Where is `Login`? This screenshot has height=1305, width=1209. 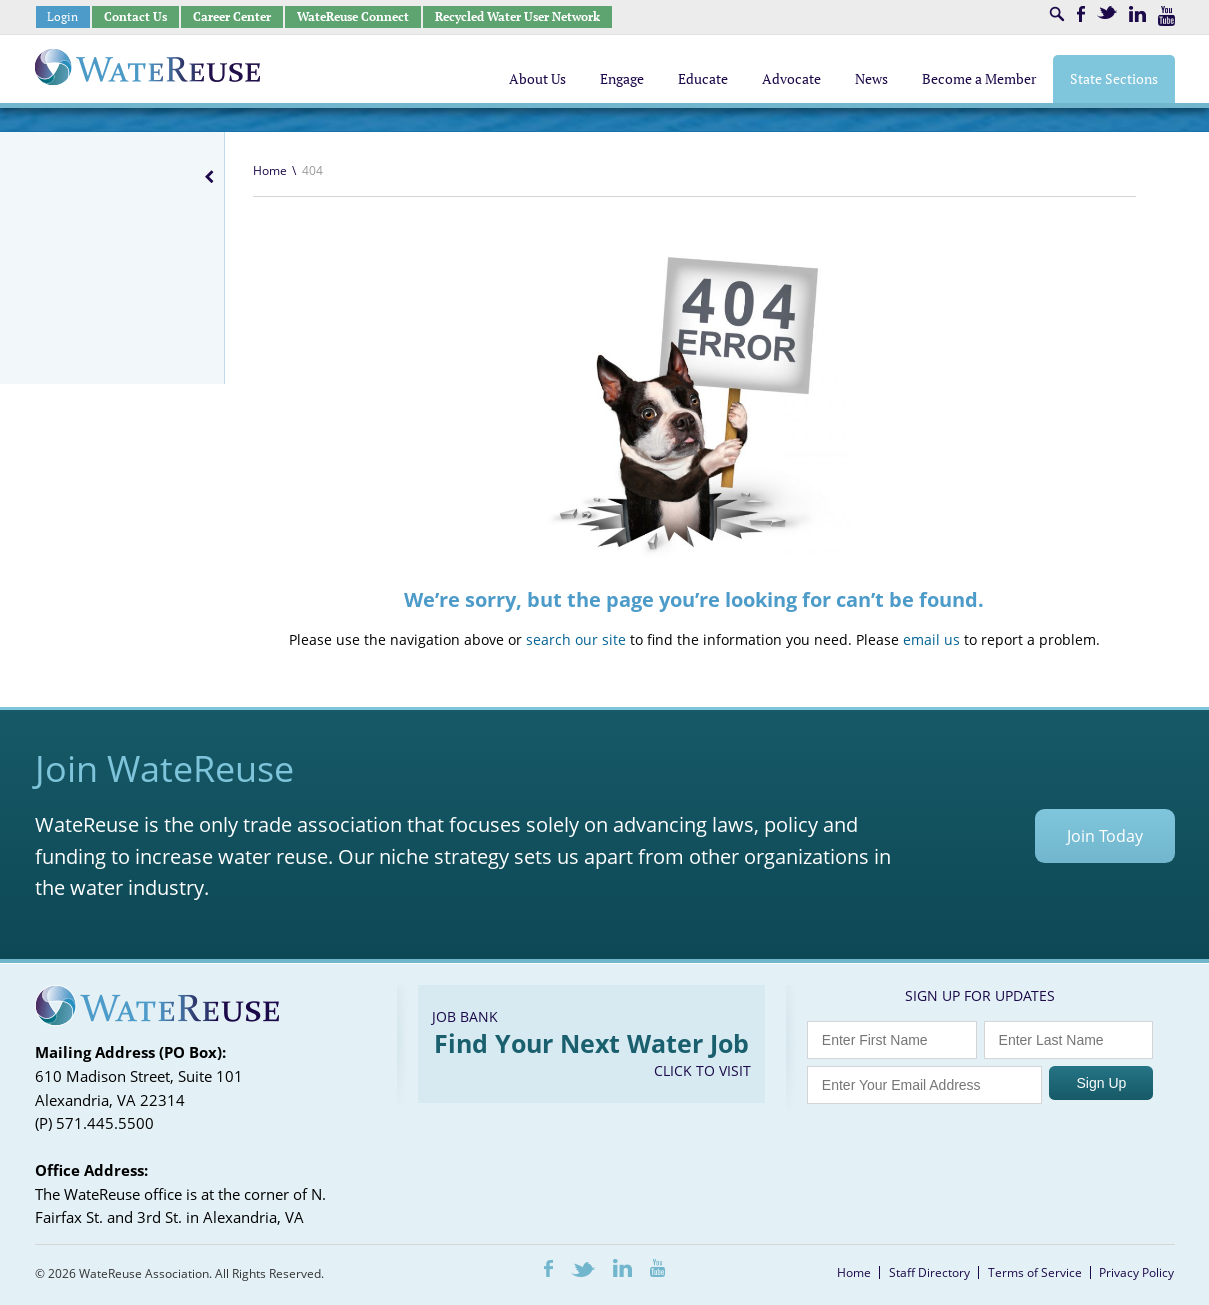 Login is located at coordinates (62, 16).